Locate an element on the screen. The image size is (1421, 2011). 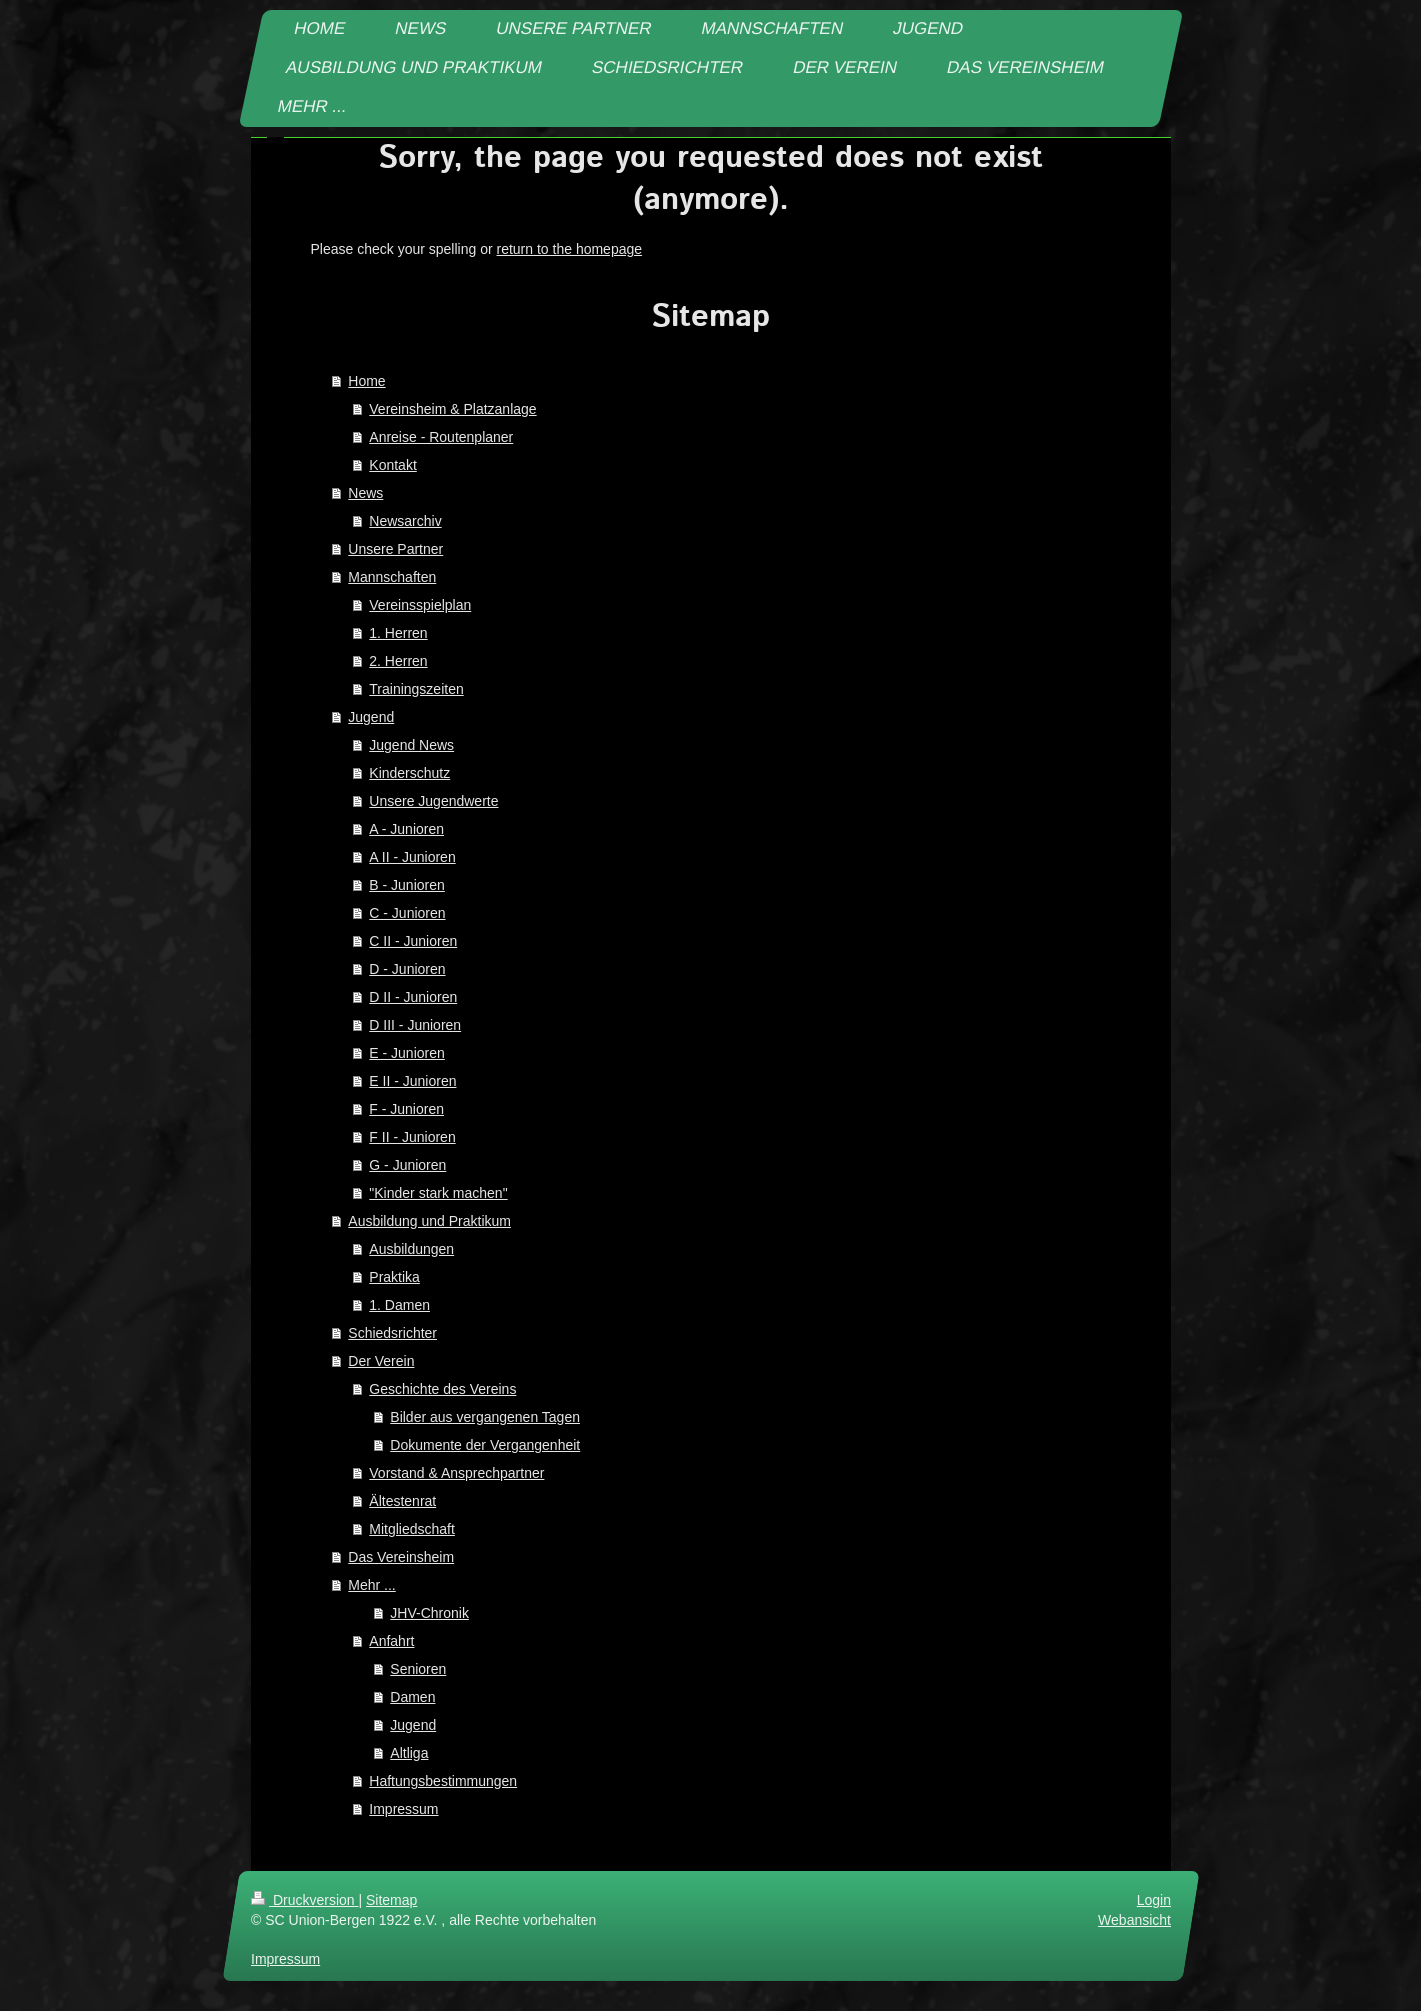
C - Junioren is located at coordinates (407, 913).